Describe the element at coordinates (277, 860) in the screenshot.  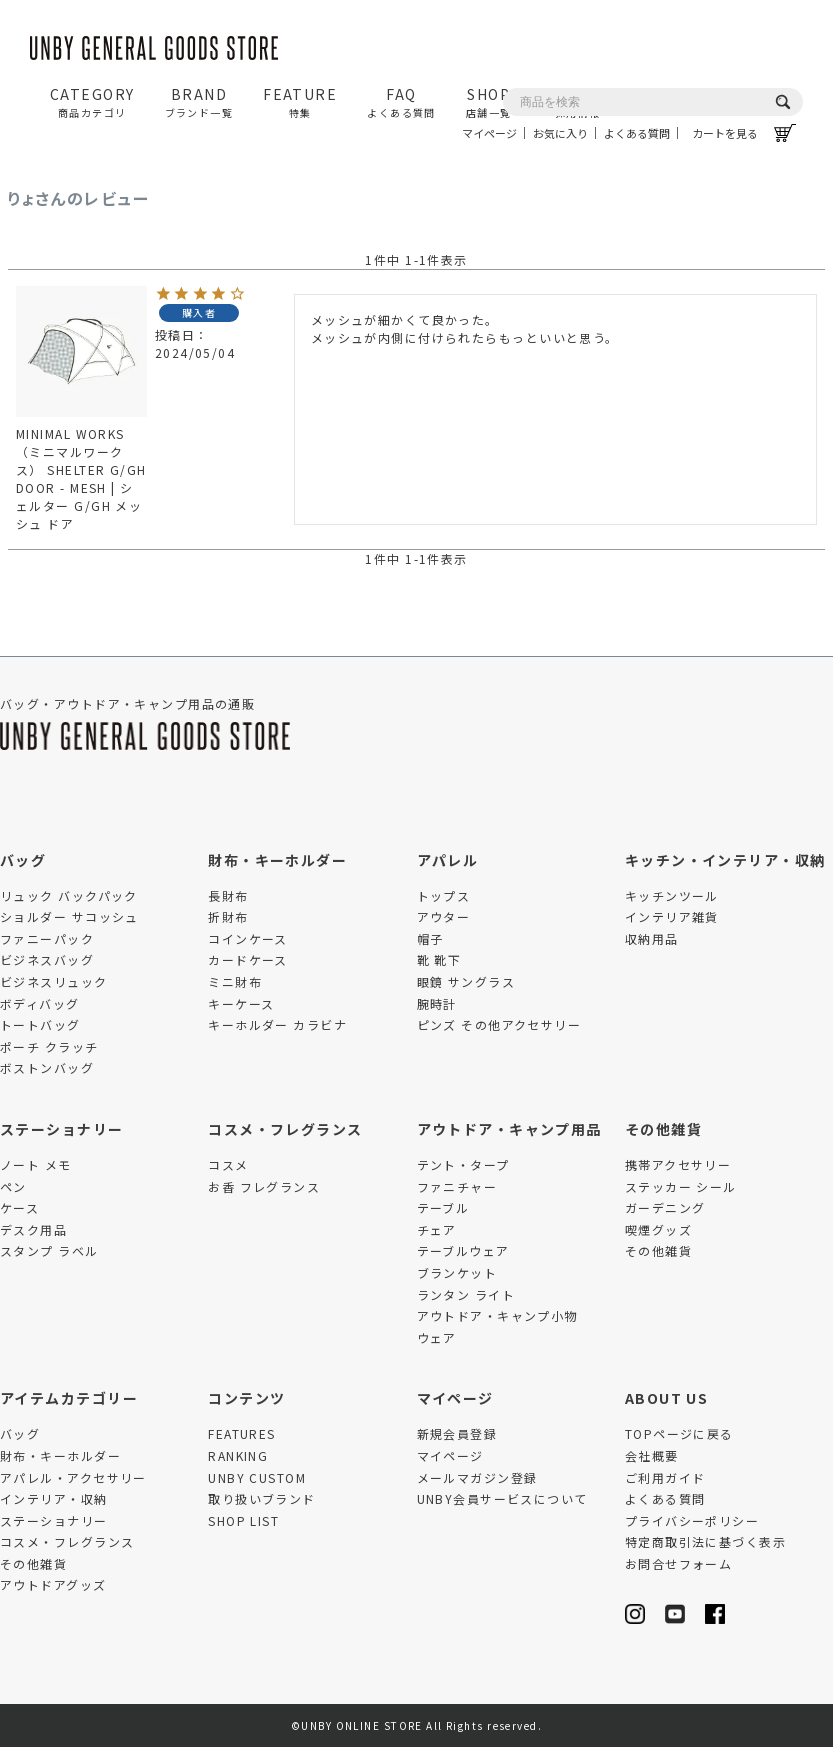
I see `財布・キーホルダー` at that location.